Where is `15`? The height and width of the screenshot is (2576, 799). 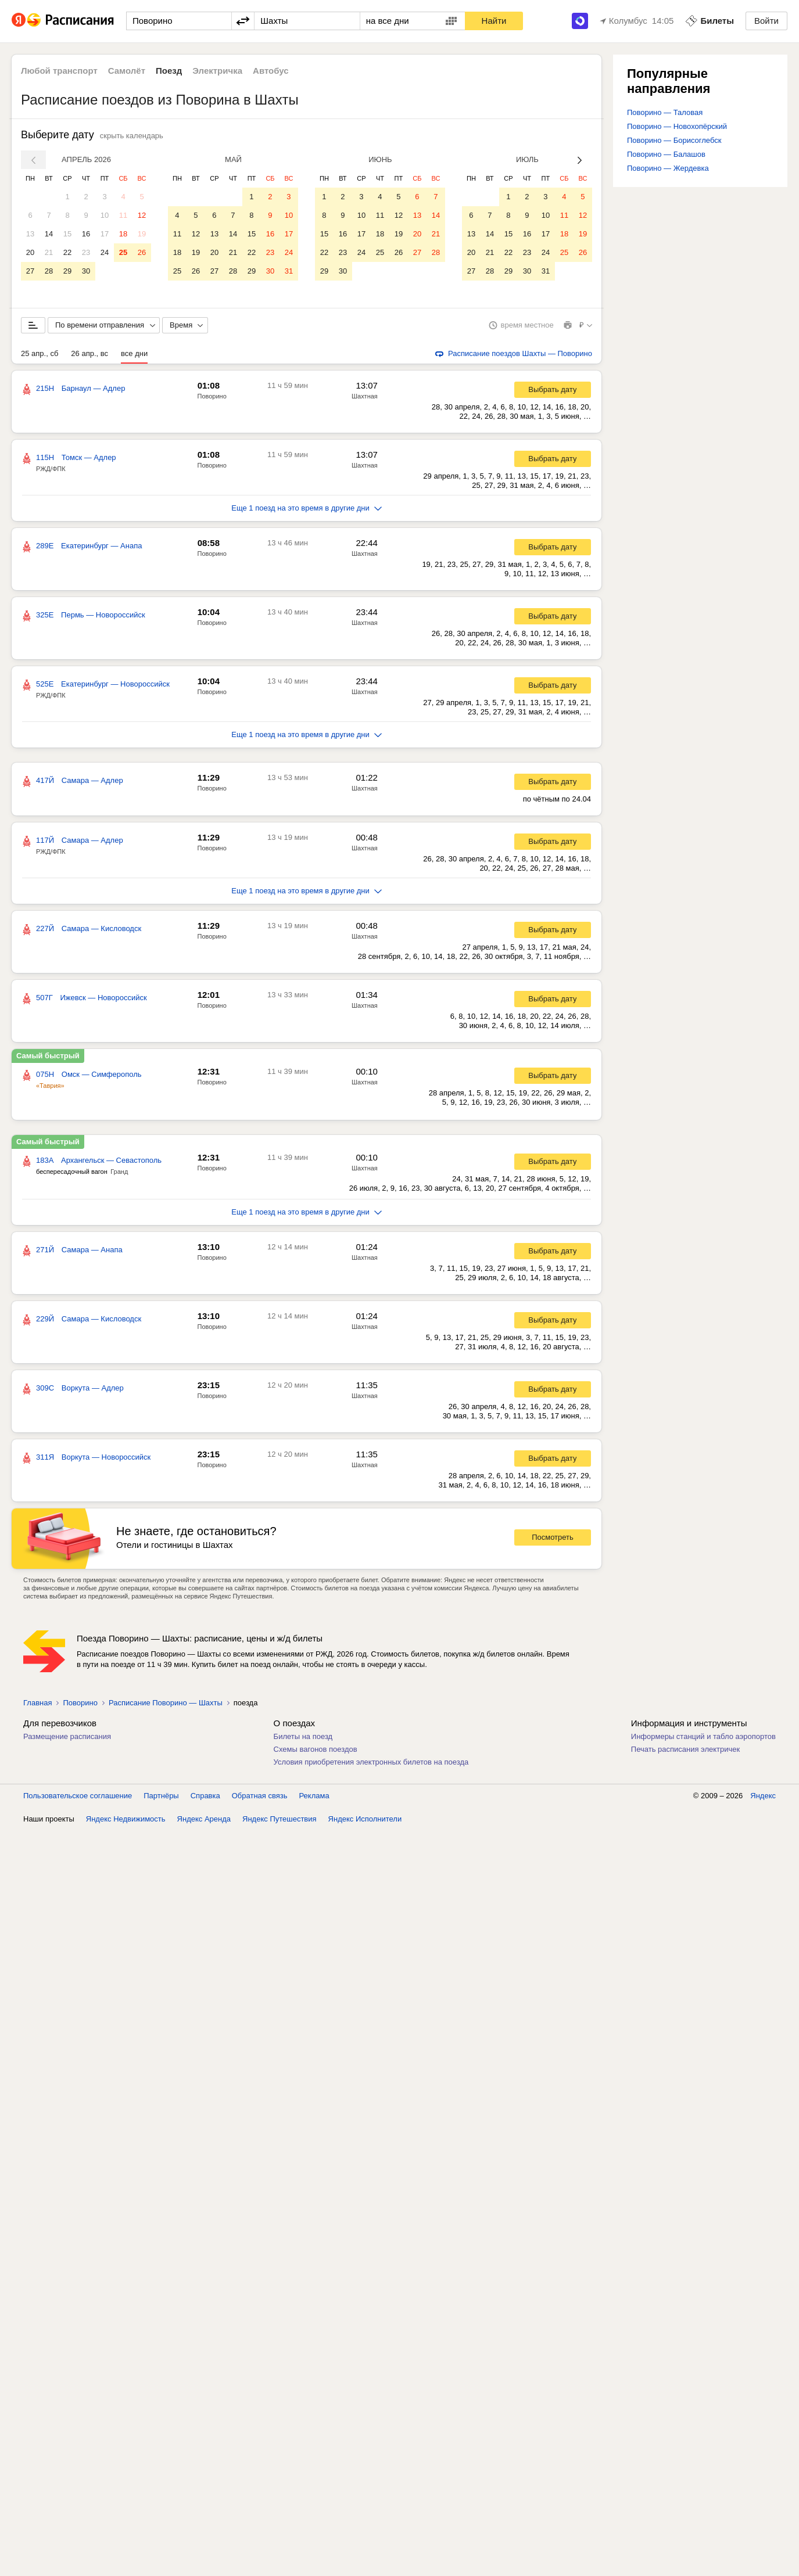
15 is located at coordinates (67, 233).